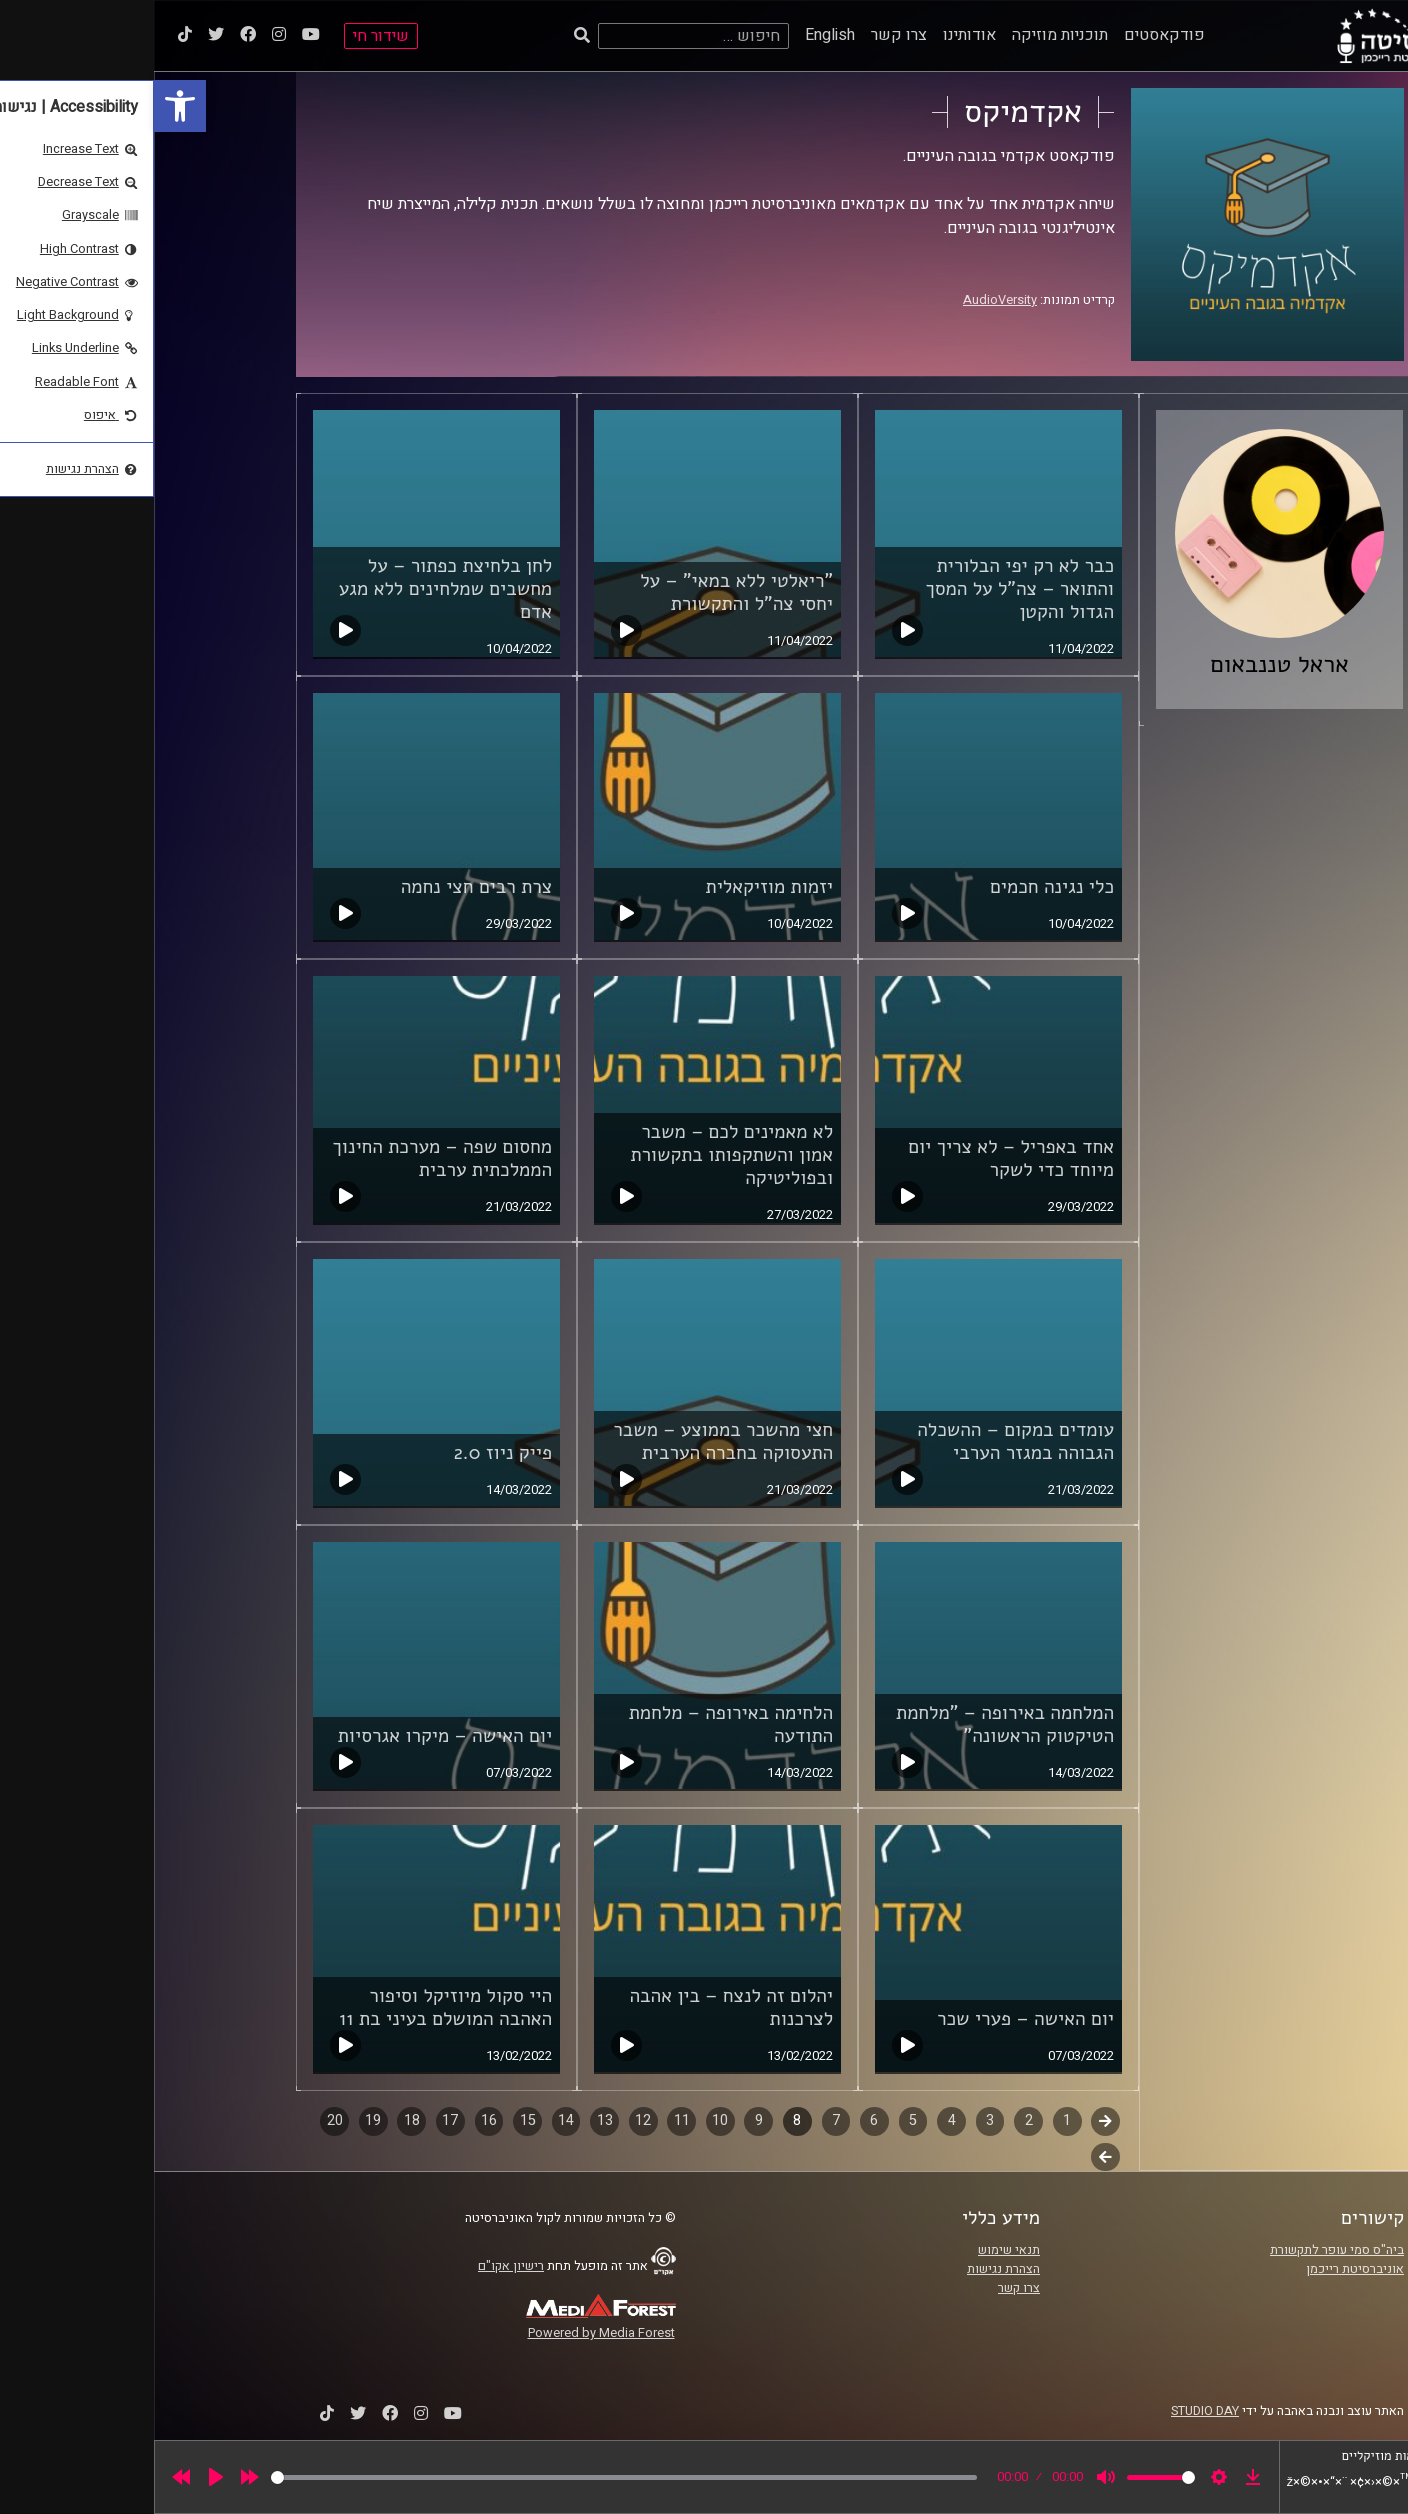 The width and height of the screenshot is (1408, 2514). I want to click on 13 [link], so click(451, 2120).